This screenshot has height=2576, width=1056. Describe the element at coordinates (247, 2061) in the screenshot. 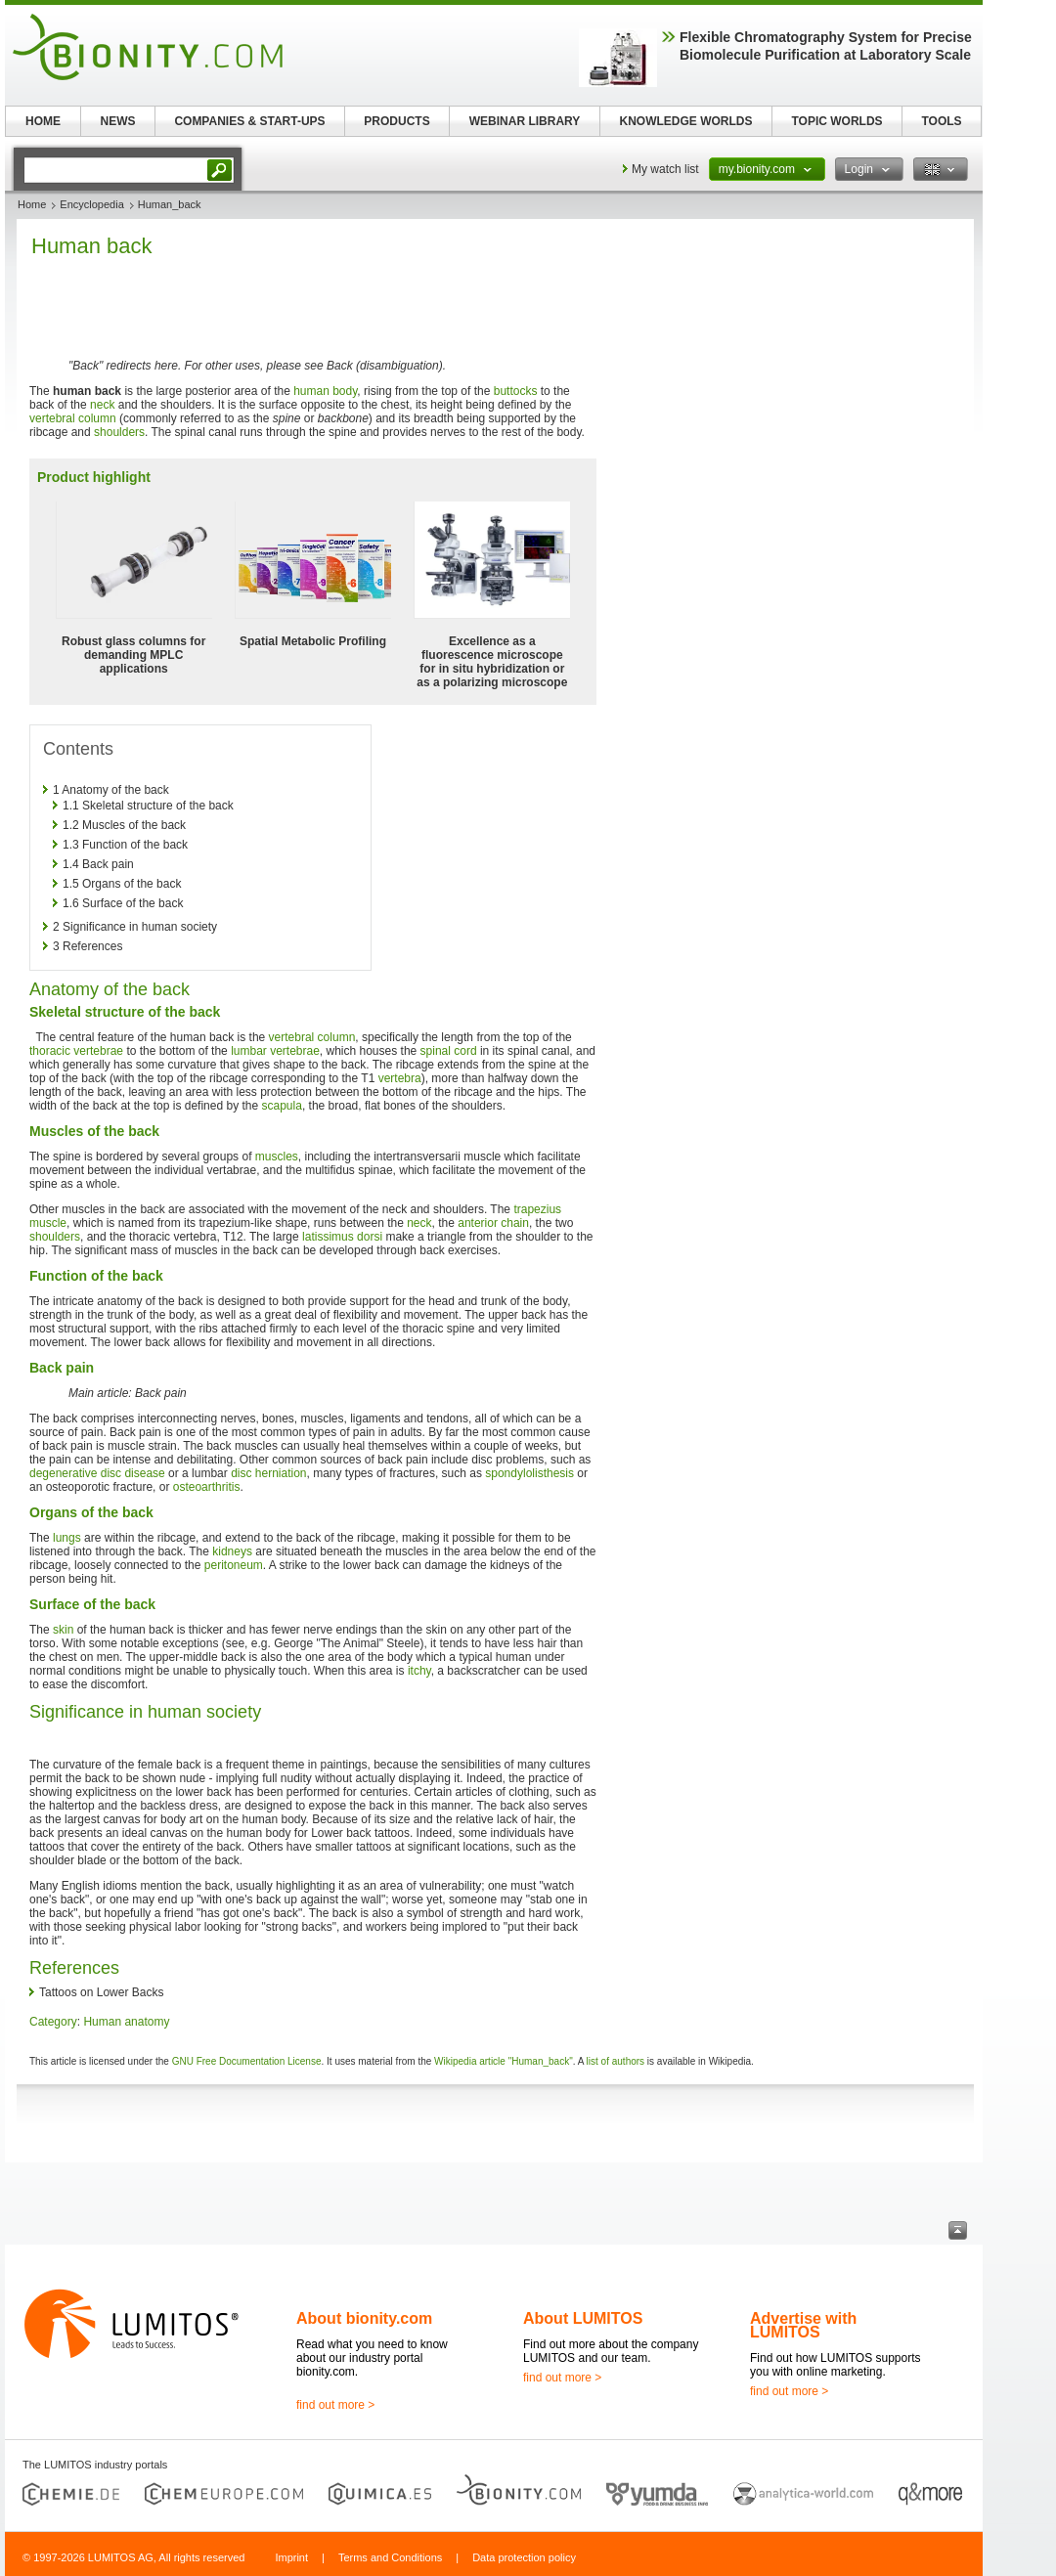

I see `GNU Free Documentation License` at that location.